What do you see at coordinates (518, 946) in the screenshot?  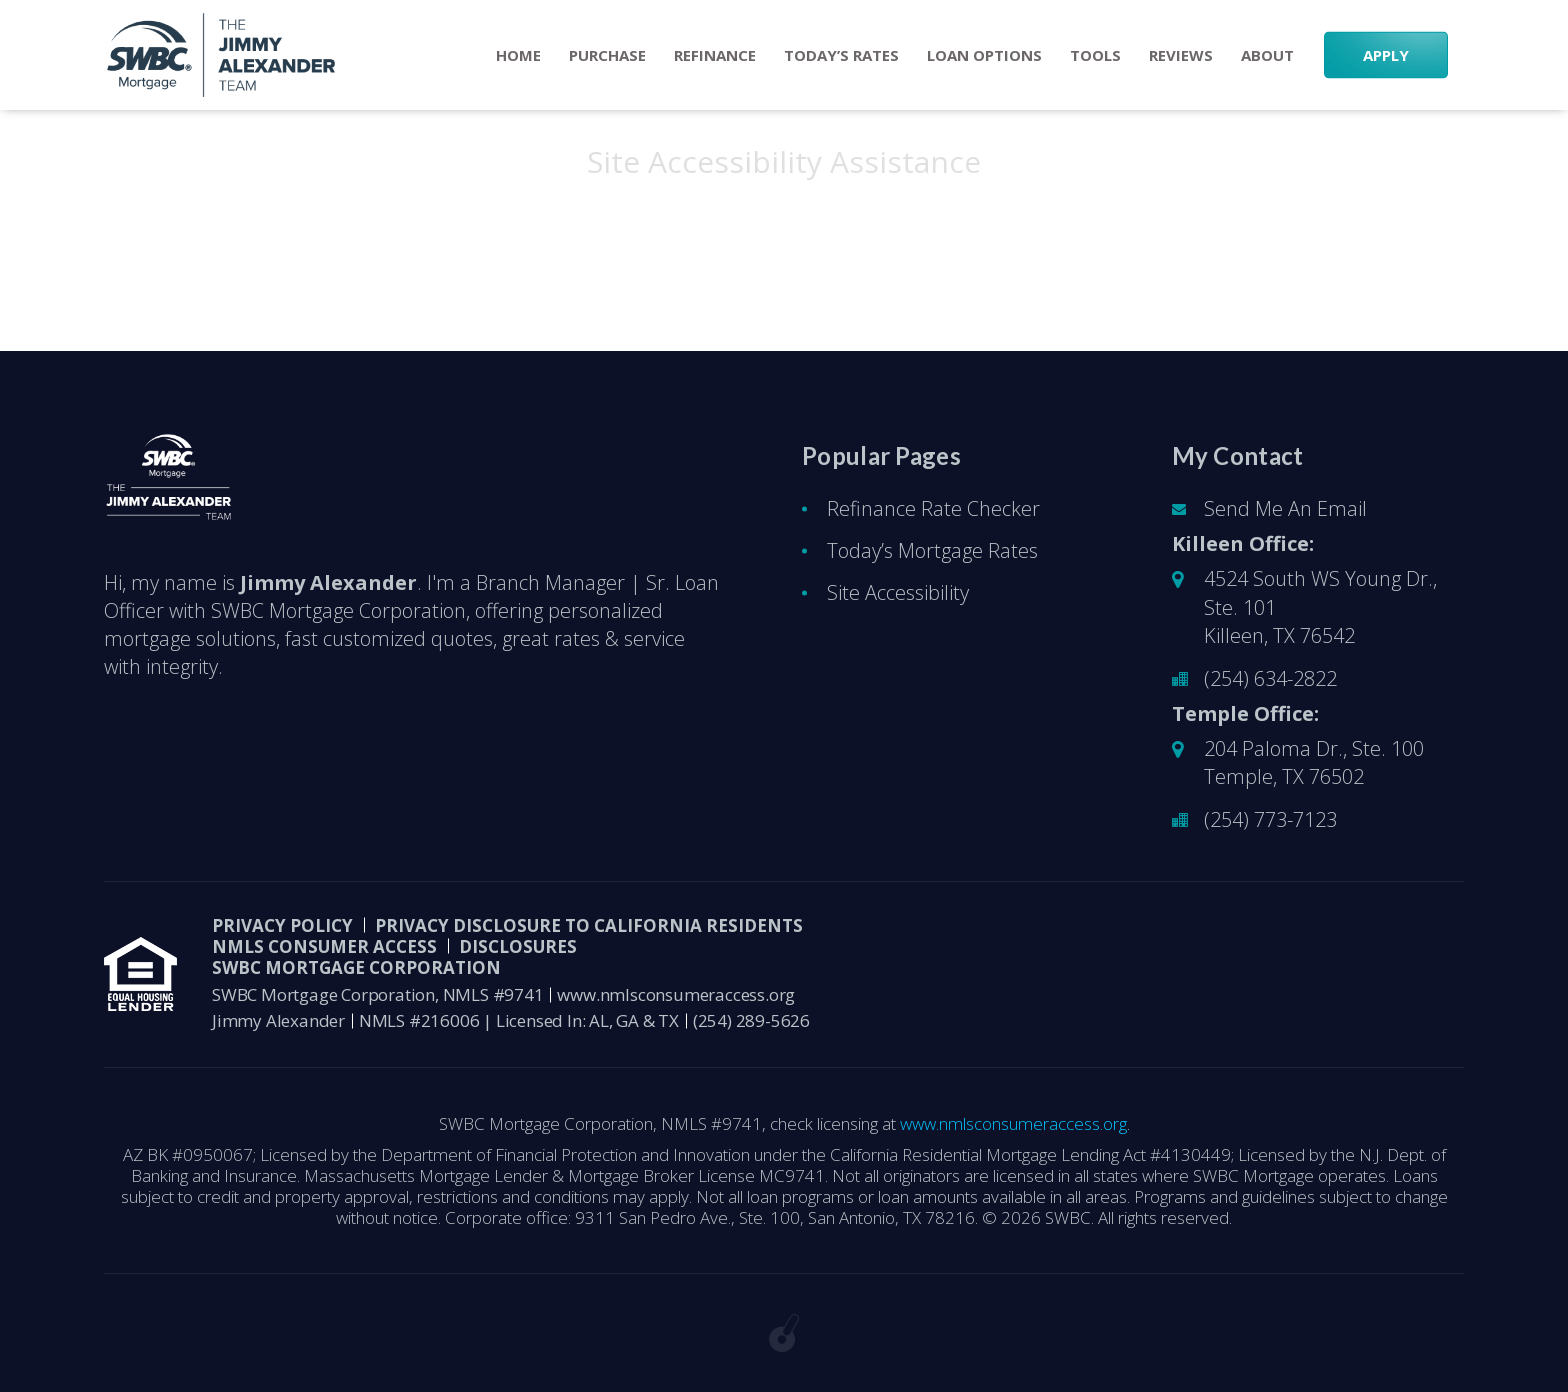 I see `DISCLOSURES` at bounding box center [518, 946].